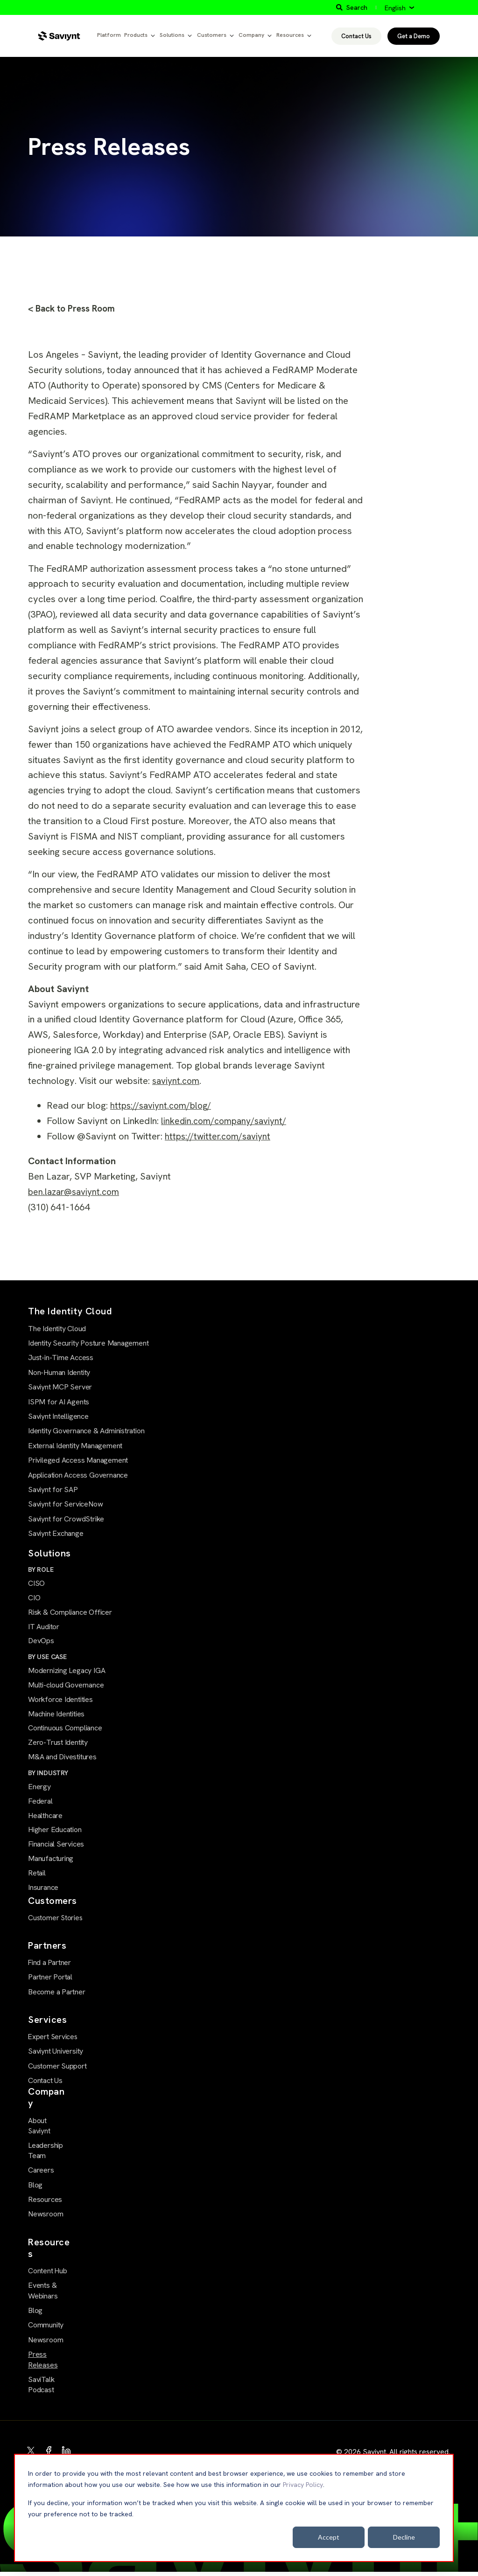 The width and height of the screenshot is (478, 2576). Describe the element at coordinates (65, 1731) in the screenshot. I see `Continuous Compliance [menuitem]` at that location.